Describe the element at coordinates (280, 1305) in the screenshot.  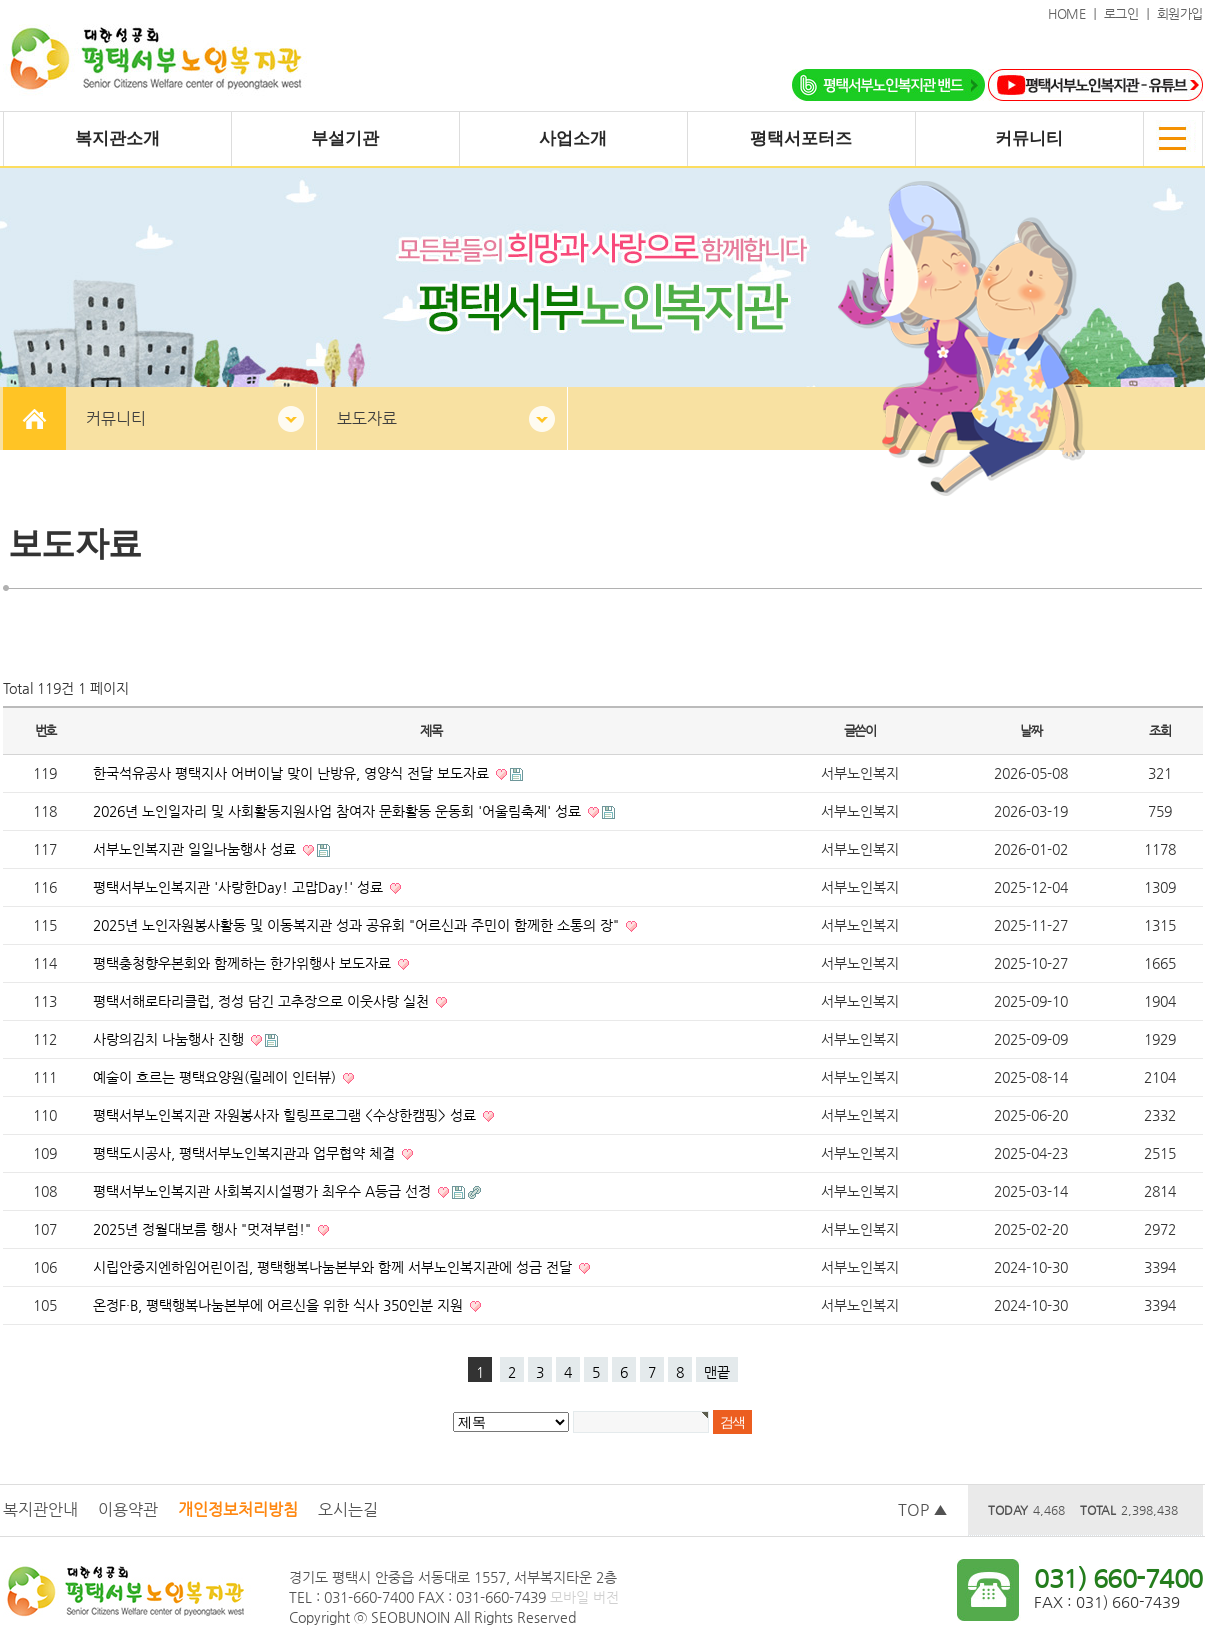
I see `온정F·B, 평택행복나눔본부에 어르신을 위한 식사 350인분 지원` at that location.